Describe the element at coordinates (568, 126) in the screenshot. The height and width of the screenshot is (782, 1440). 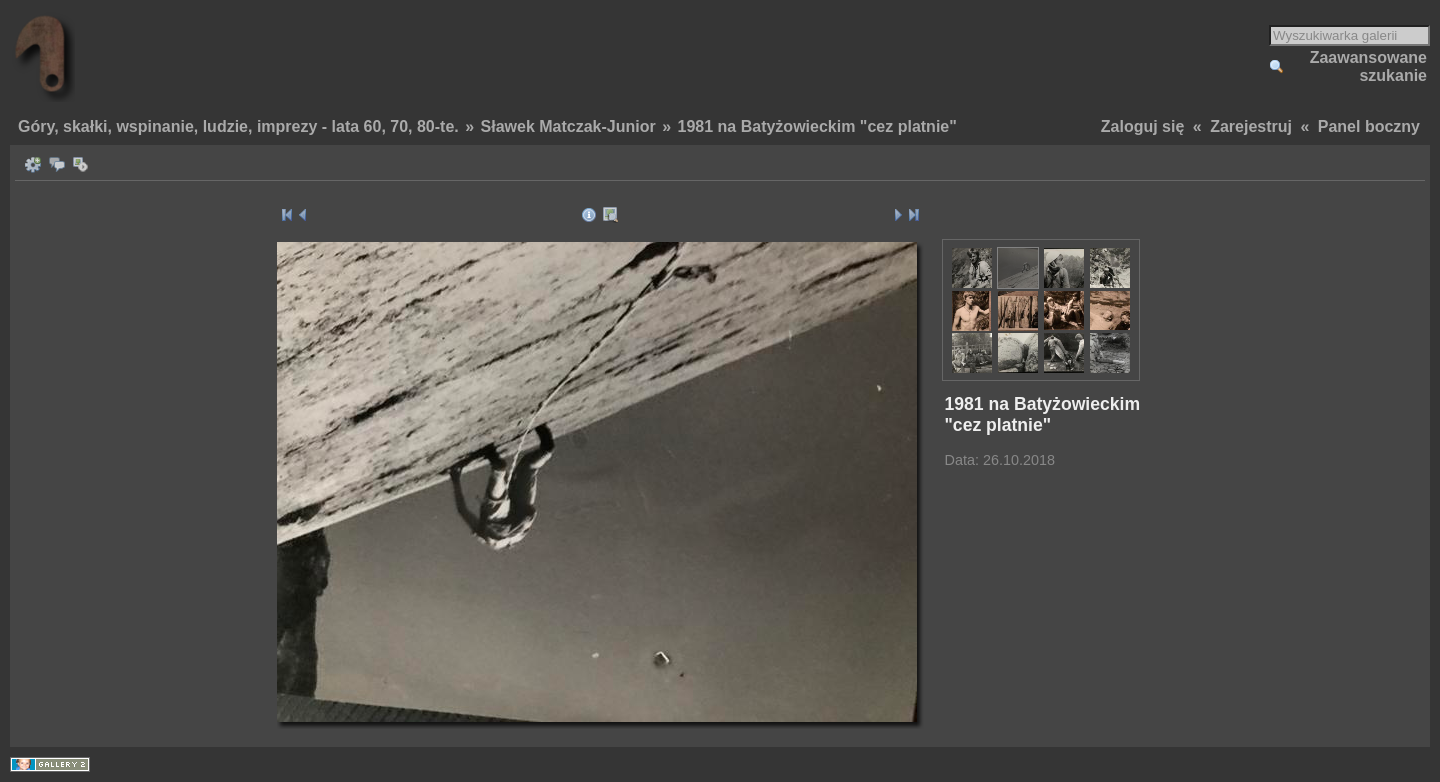
I see `Sławek Matczak-Junior` at that location.